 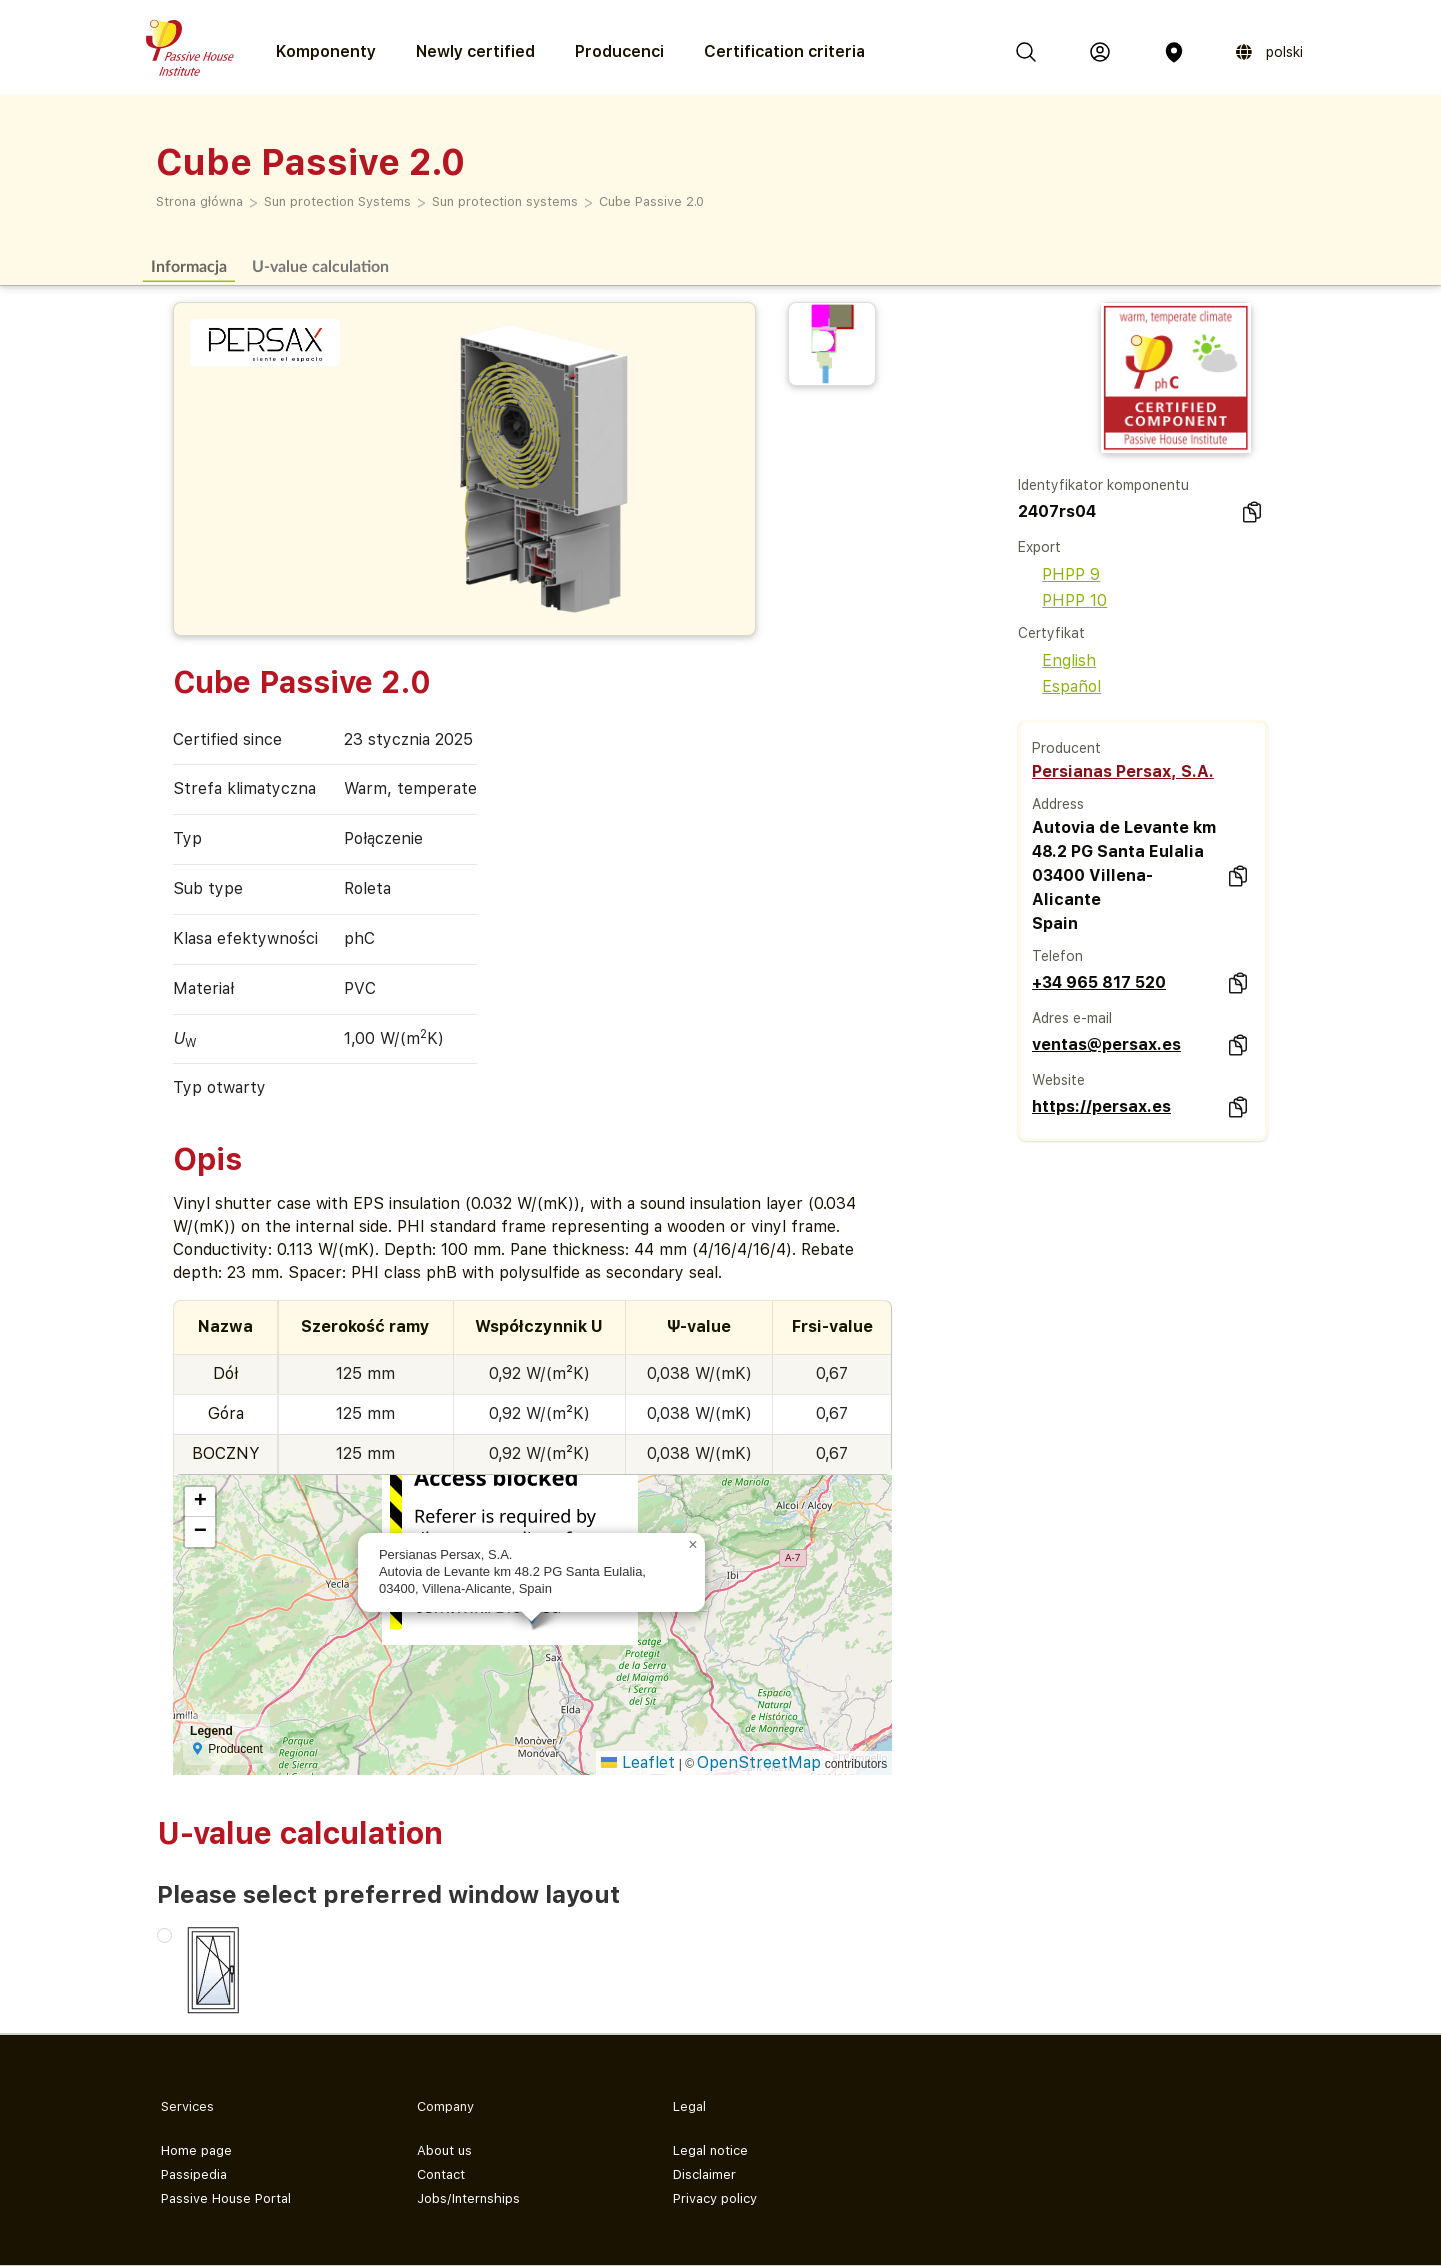 I want to click on English, so click(x=1057, y=660).